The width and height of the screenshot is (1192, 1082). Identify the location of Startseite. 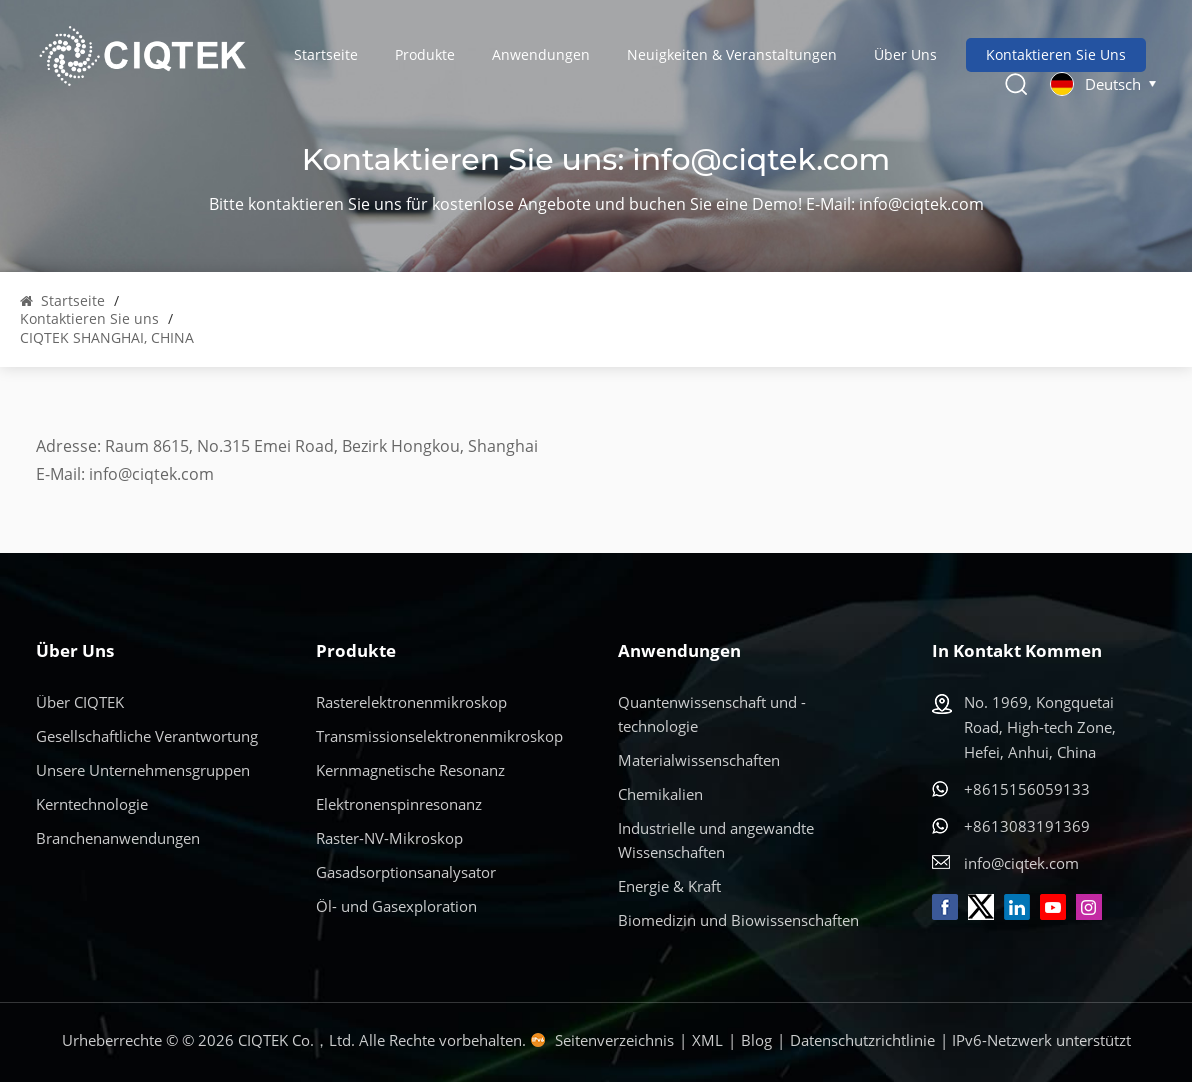
(326, 54).